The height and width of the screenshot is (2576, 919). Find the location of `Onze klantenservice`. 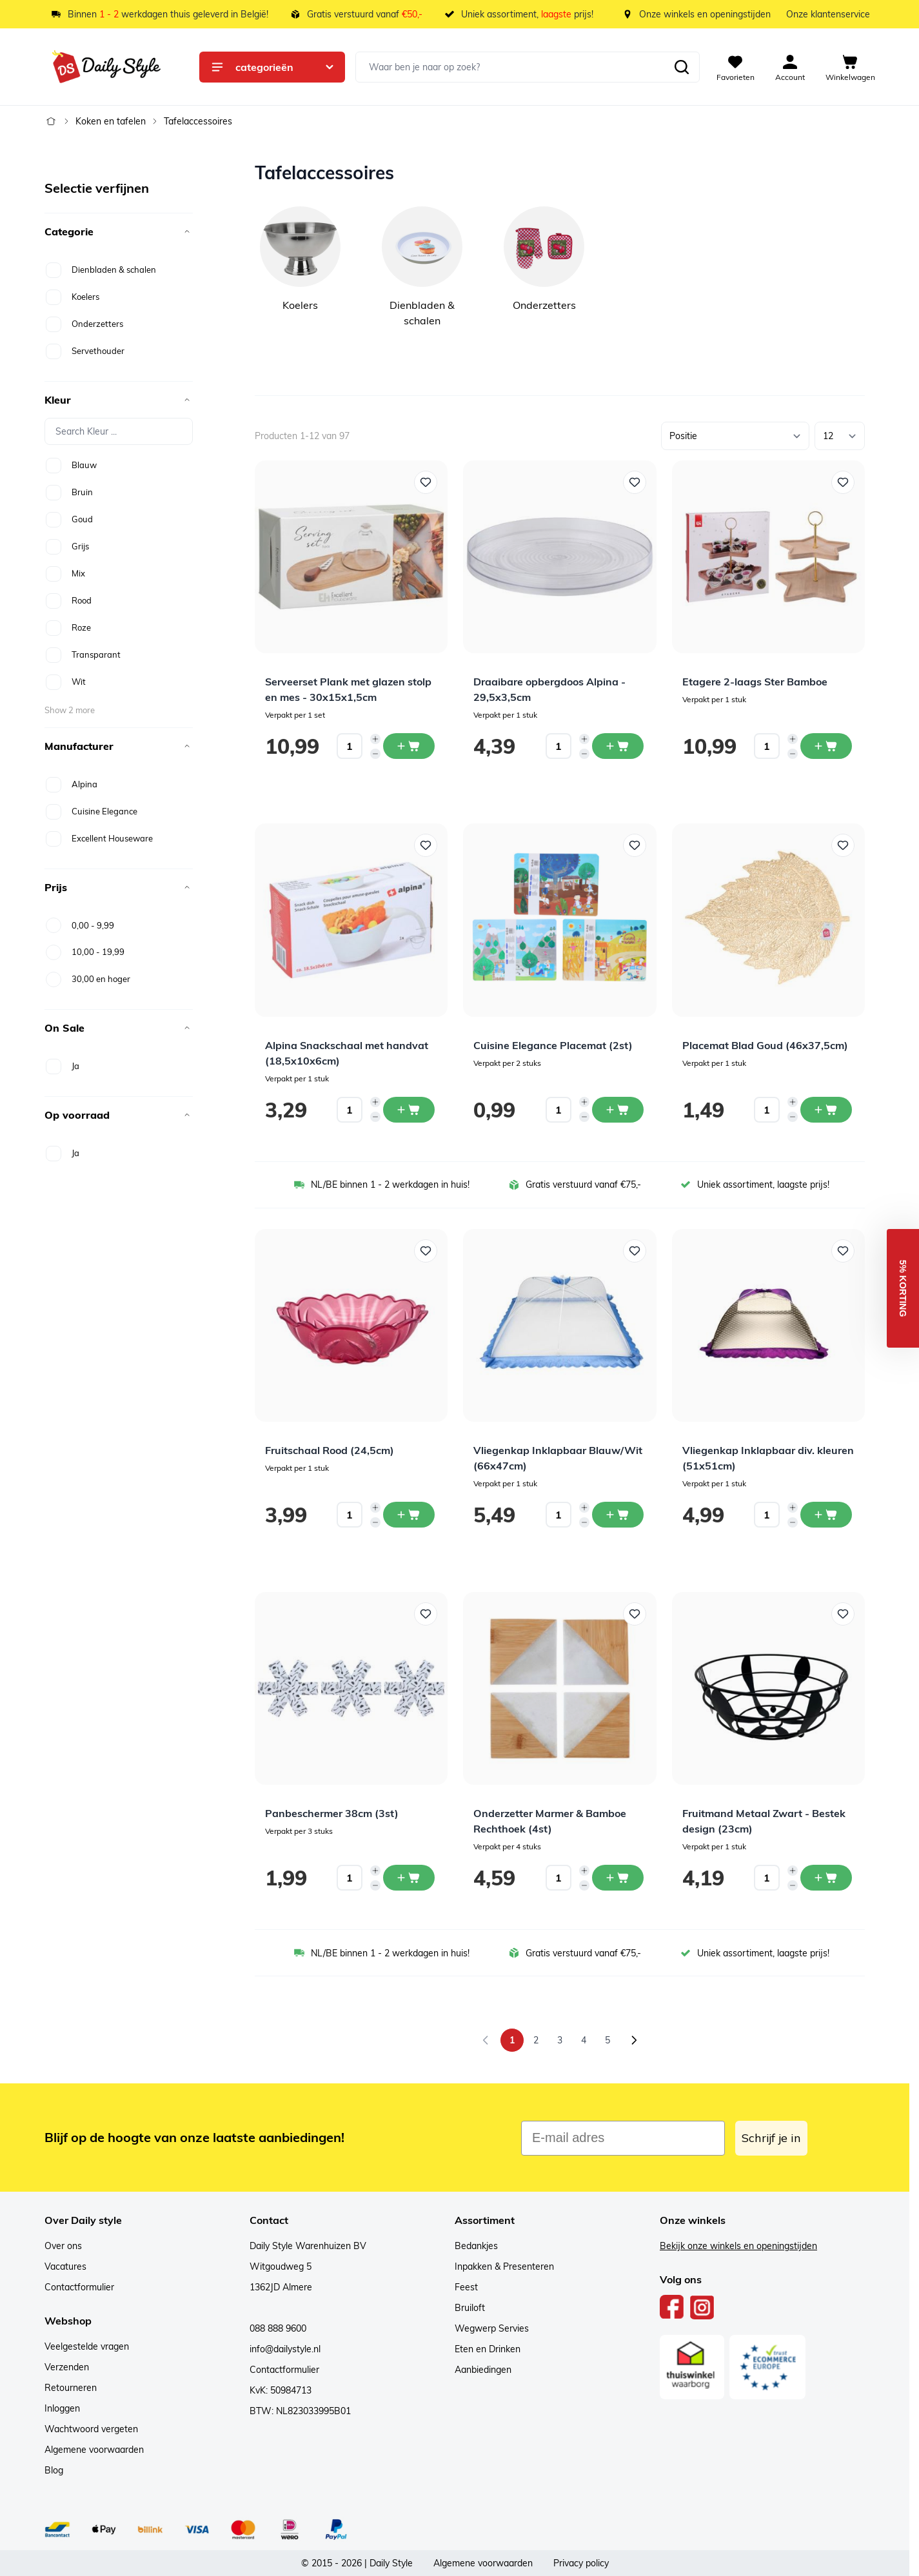

Onze klantenservice is located at coordinates (828, 14).